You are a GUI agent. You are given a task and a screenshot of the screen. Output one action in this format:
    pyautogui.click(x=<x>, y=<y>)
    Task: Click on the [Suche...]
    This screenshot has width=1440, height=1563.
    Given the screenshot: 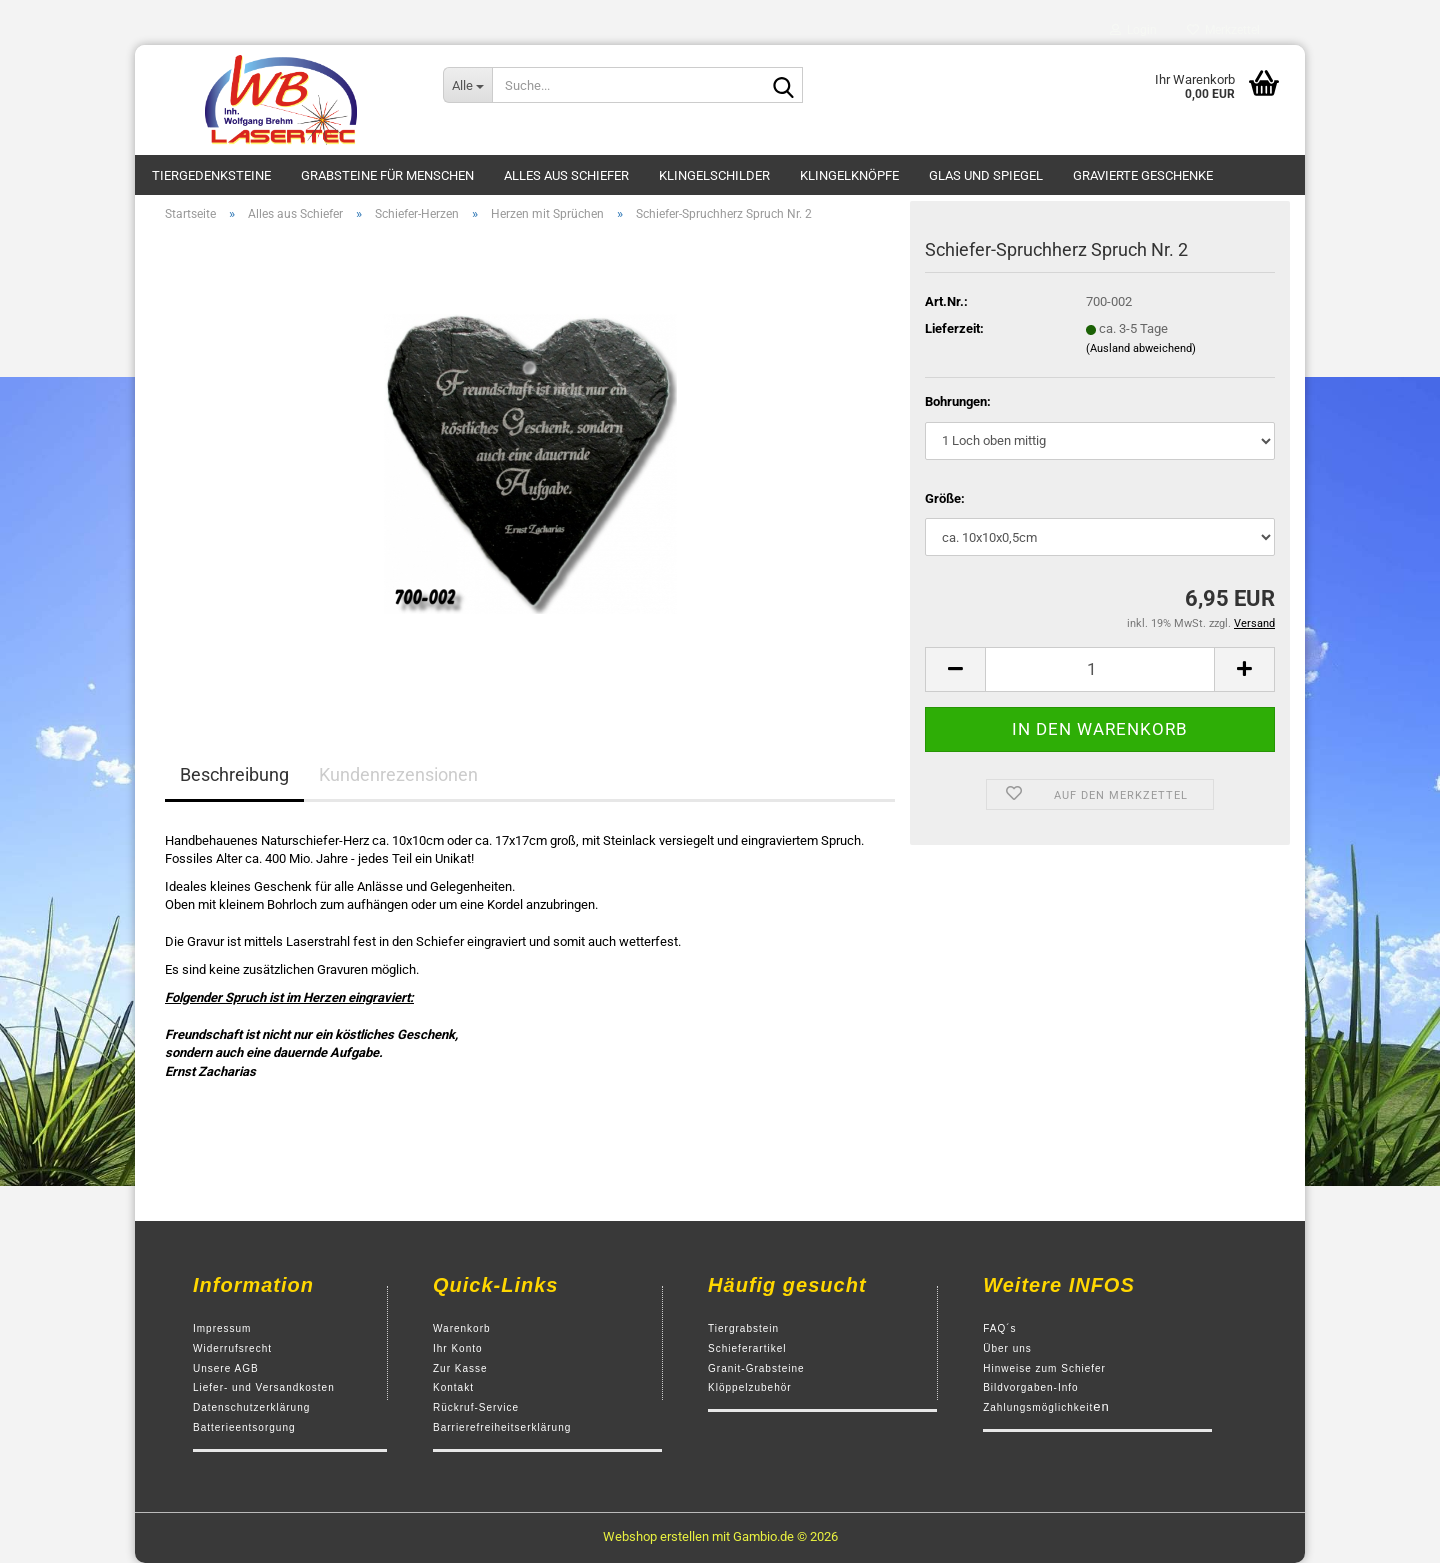 What is the action you would take?
    pyautogui.click(x=467, y=85)
    